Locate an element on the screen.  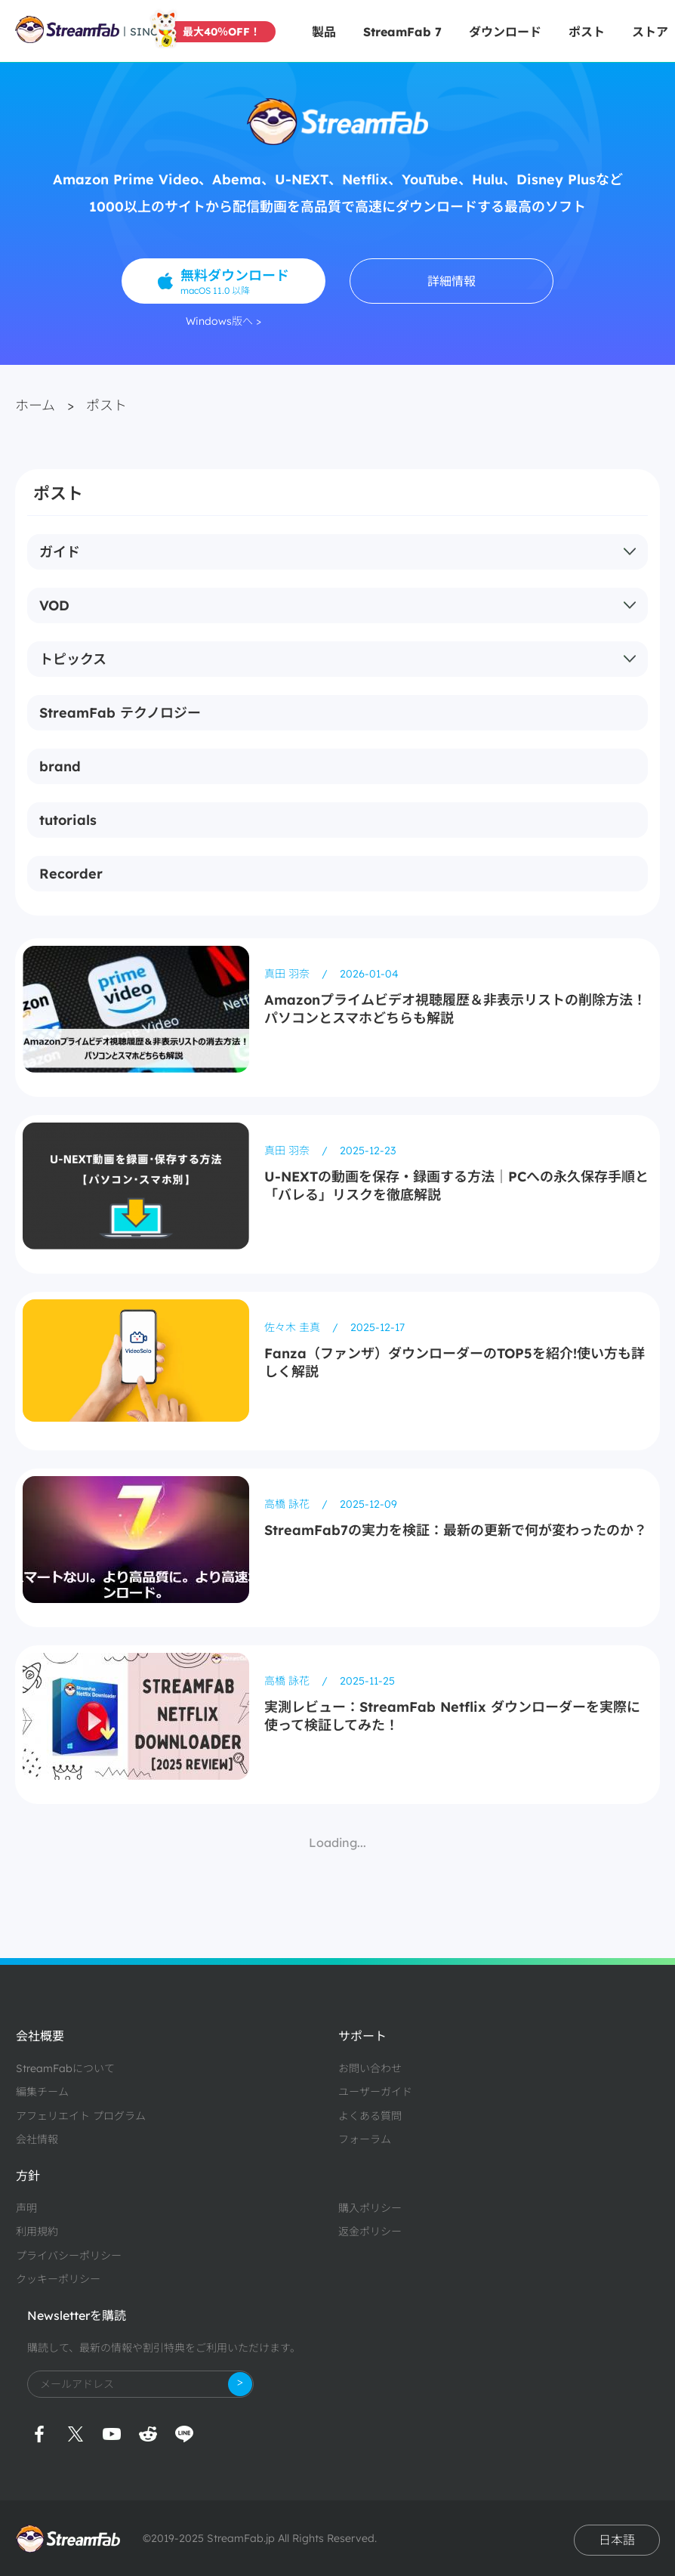
クッキーポリシー is located at coordinates (58, 2279).